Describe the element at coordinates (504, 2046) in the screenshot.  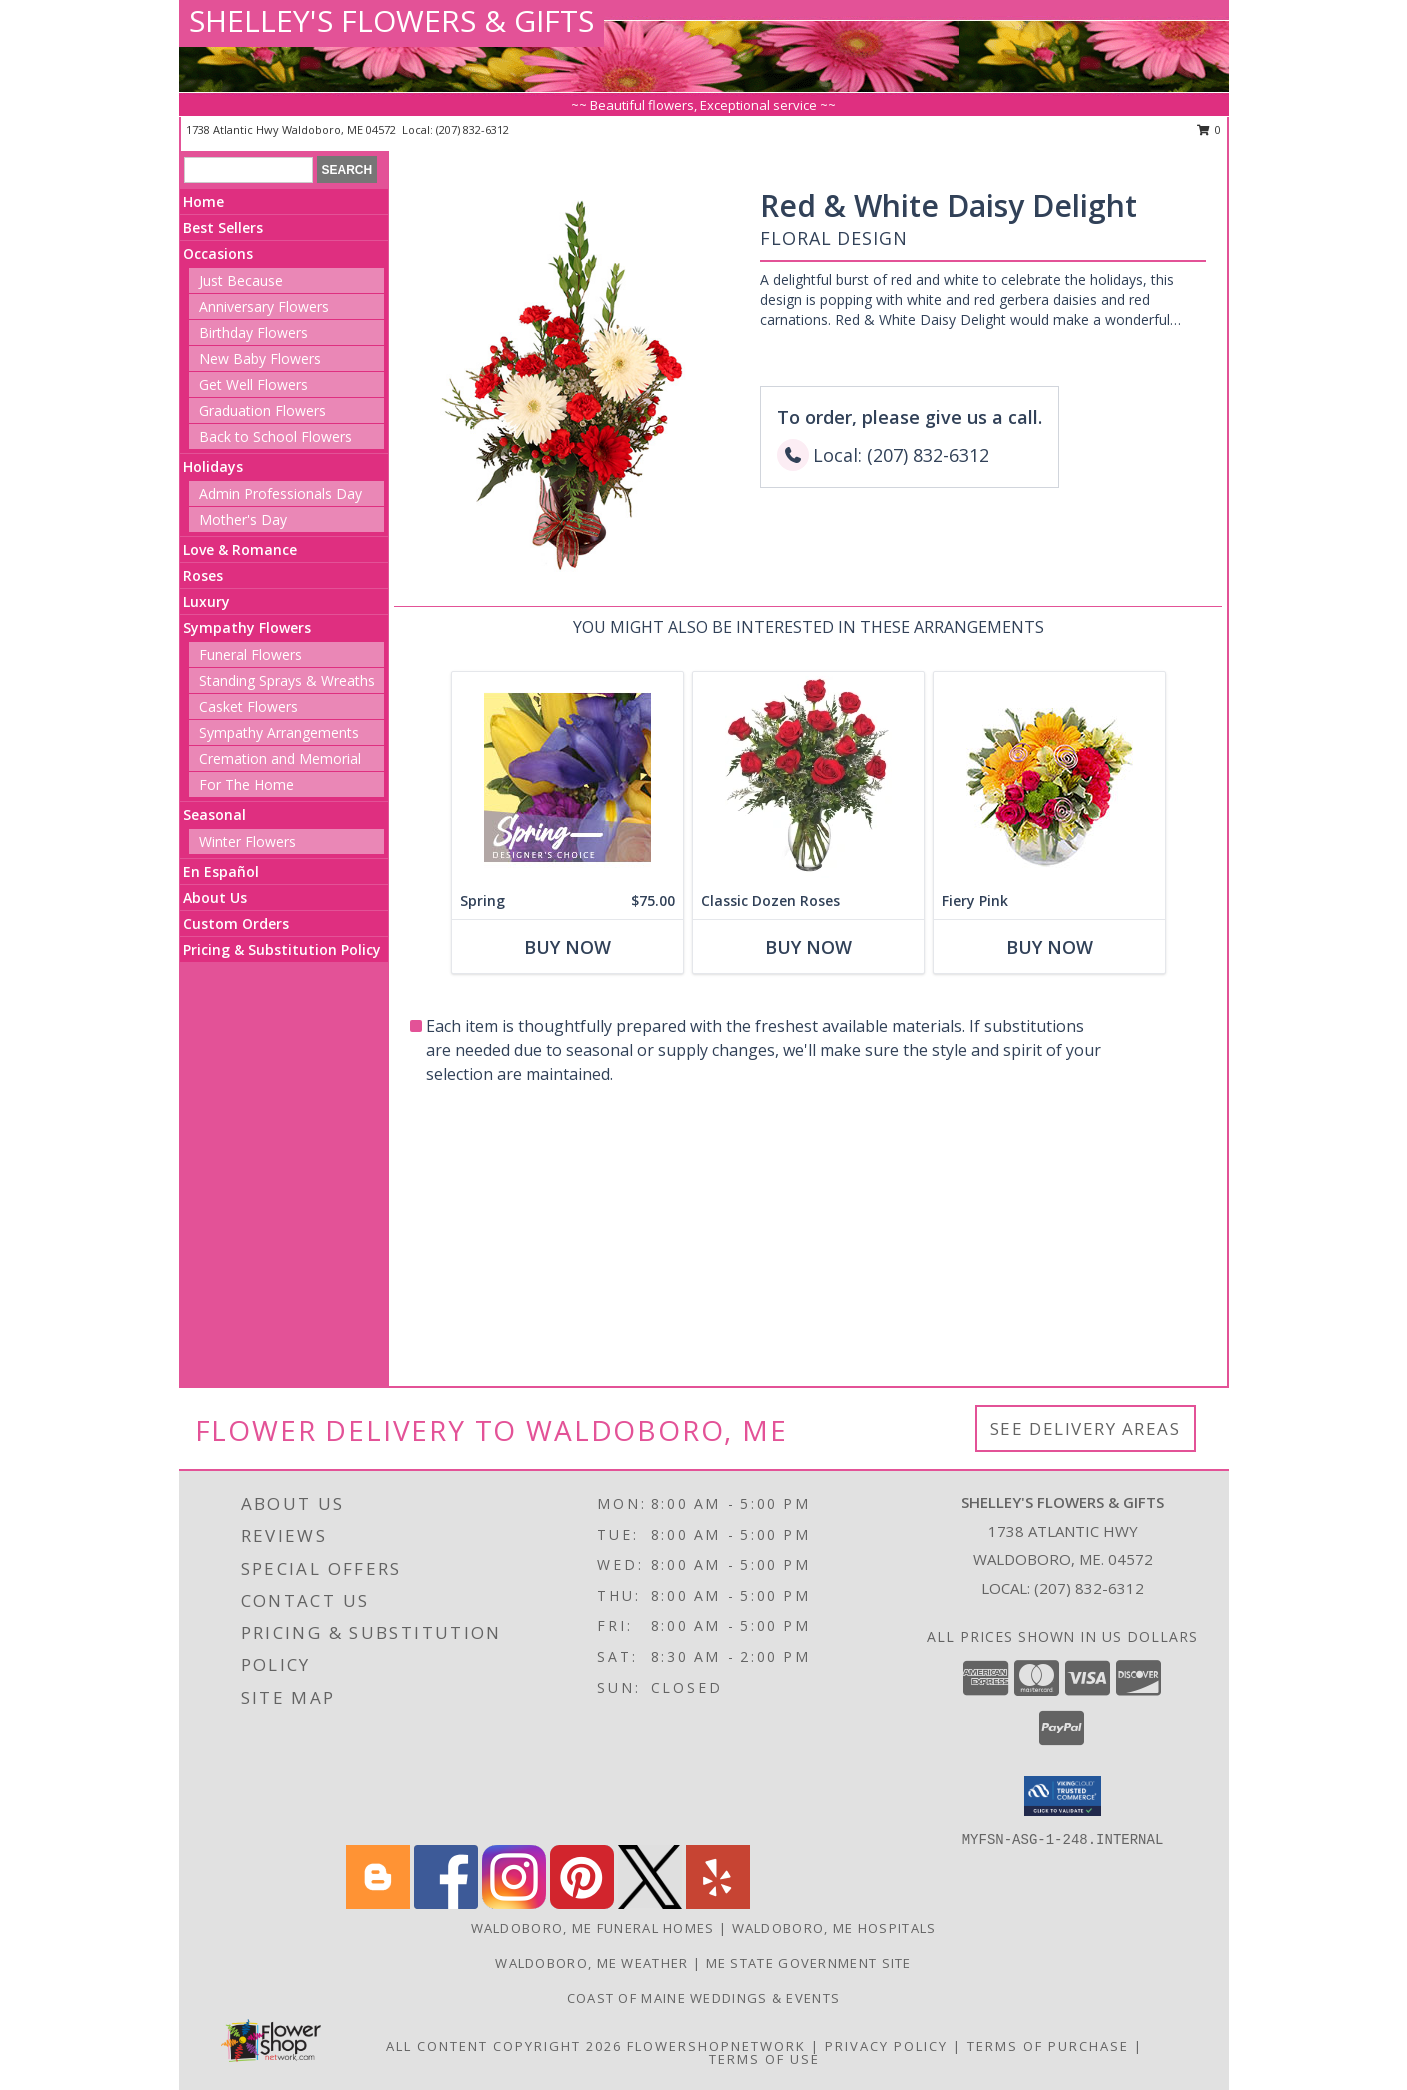
I see `All Content Copyright 2026 [Open Flower shop network terms of use in new window]` at that location.